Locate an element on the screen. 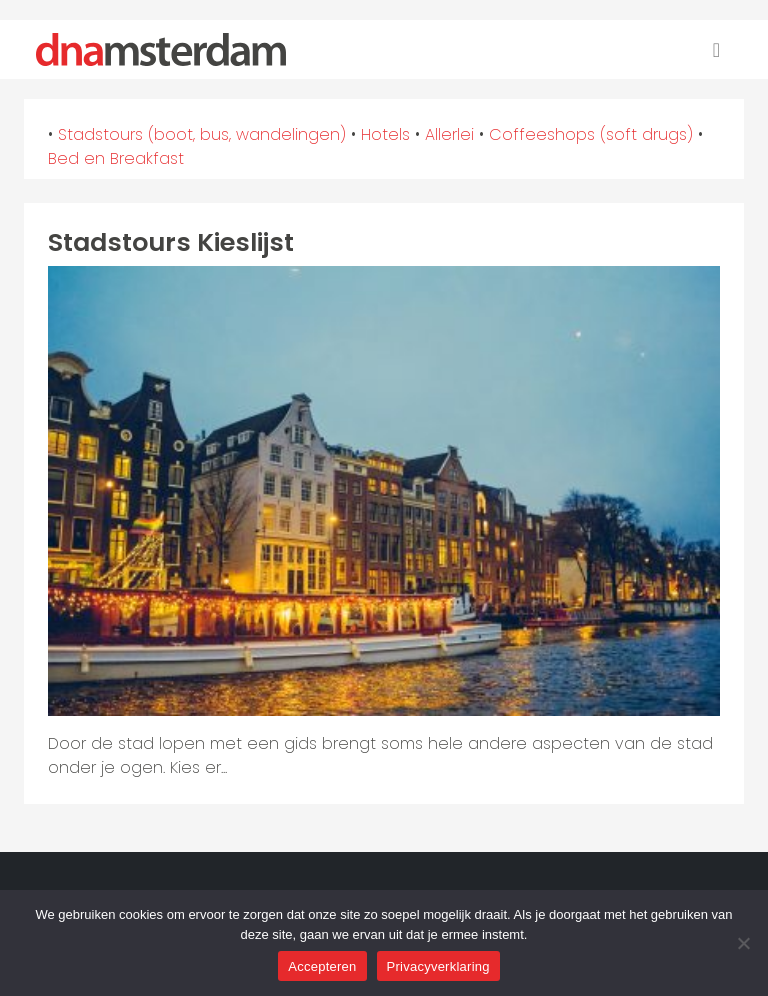  Privacyverklaring is located at coordinates (438, 966).